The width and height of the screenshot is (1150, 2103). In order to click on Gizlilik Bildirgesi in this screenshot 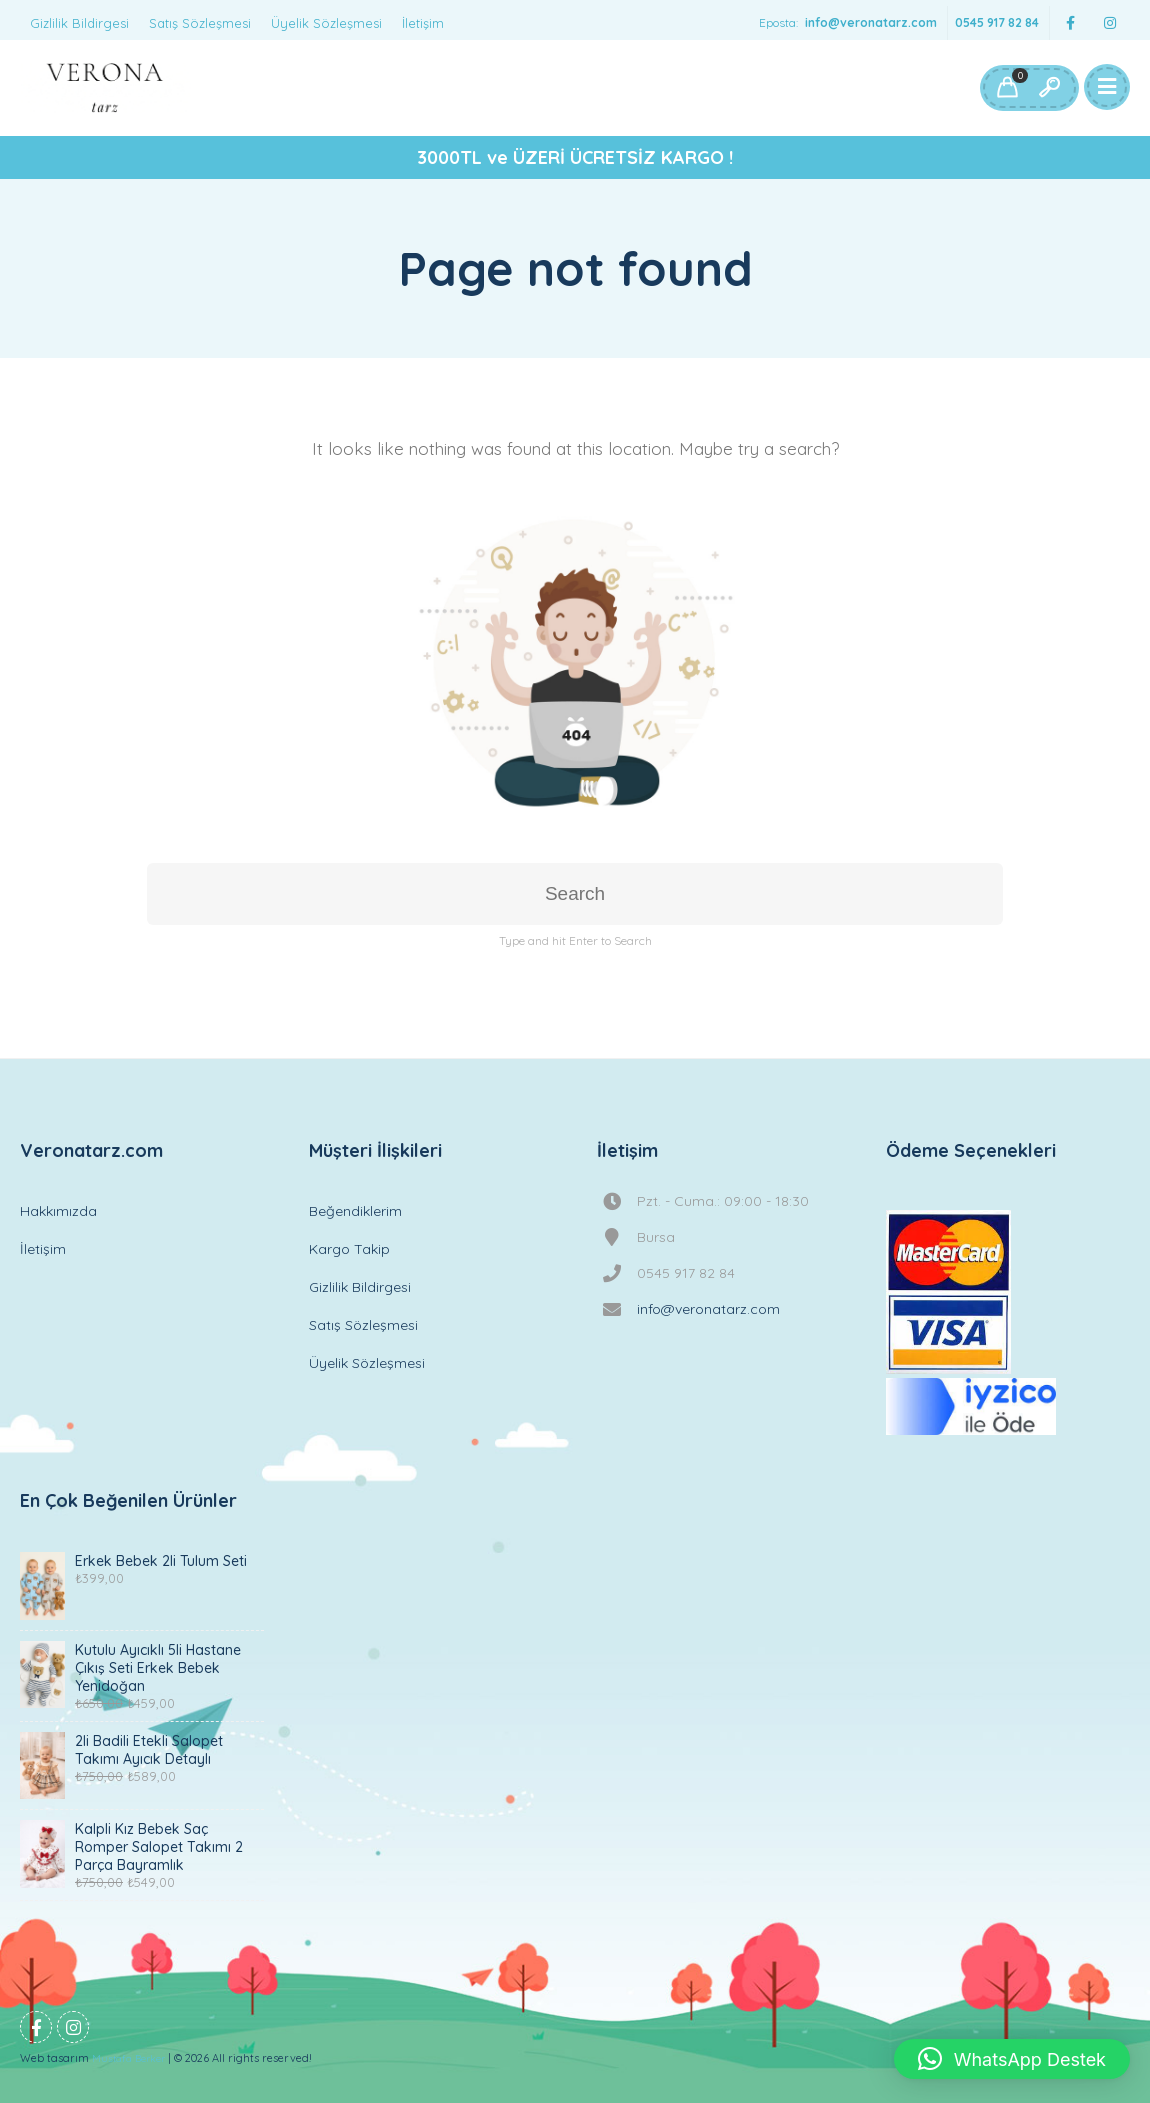, I will do `click(79, 23)`.